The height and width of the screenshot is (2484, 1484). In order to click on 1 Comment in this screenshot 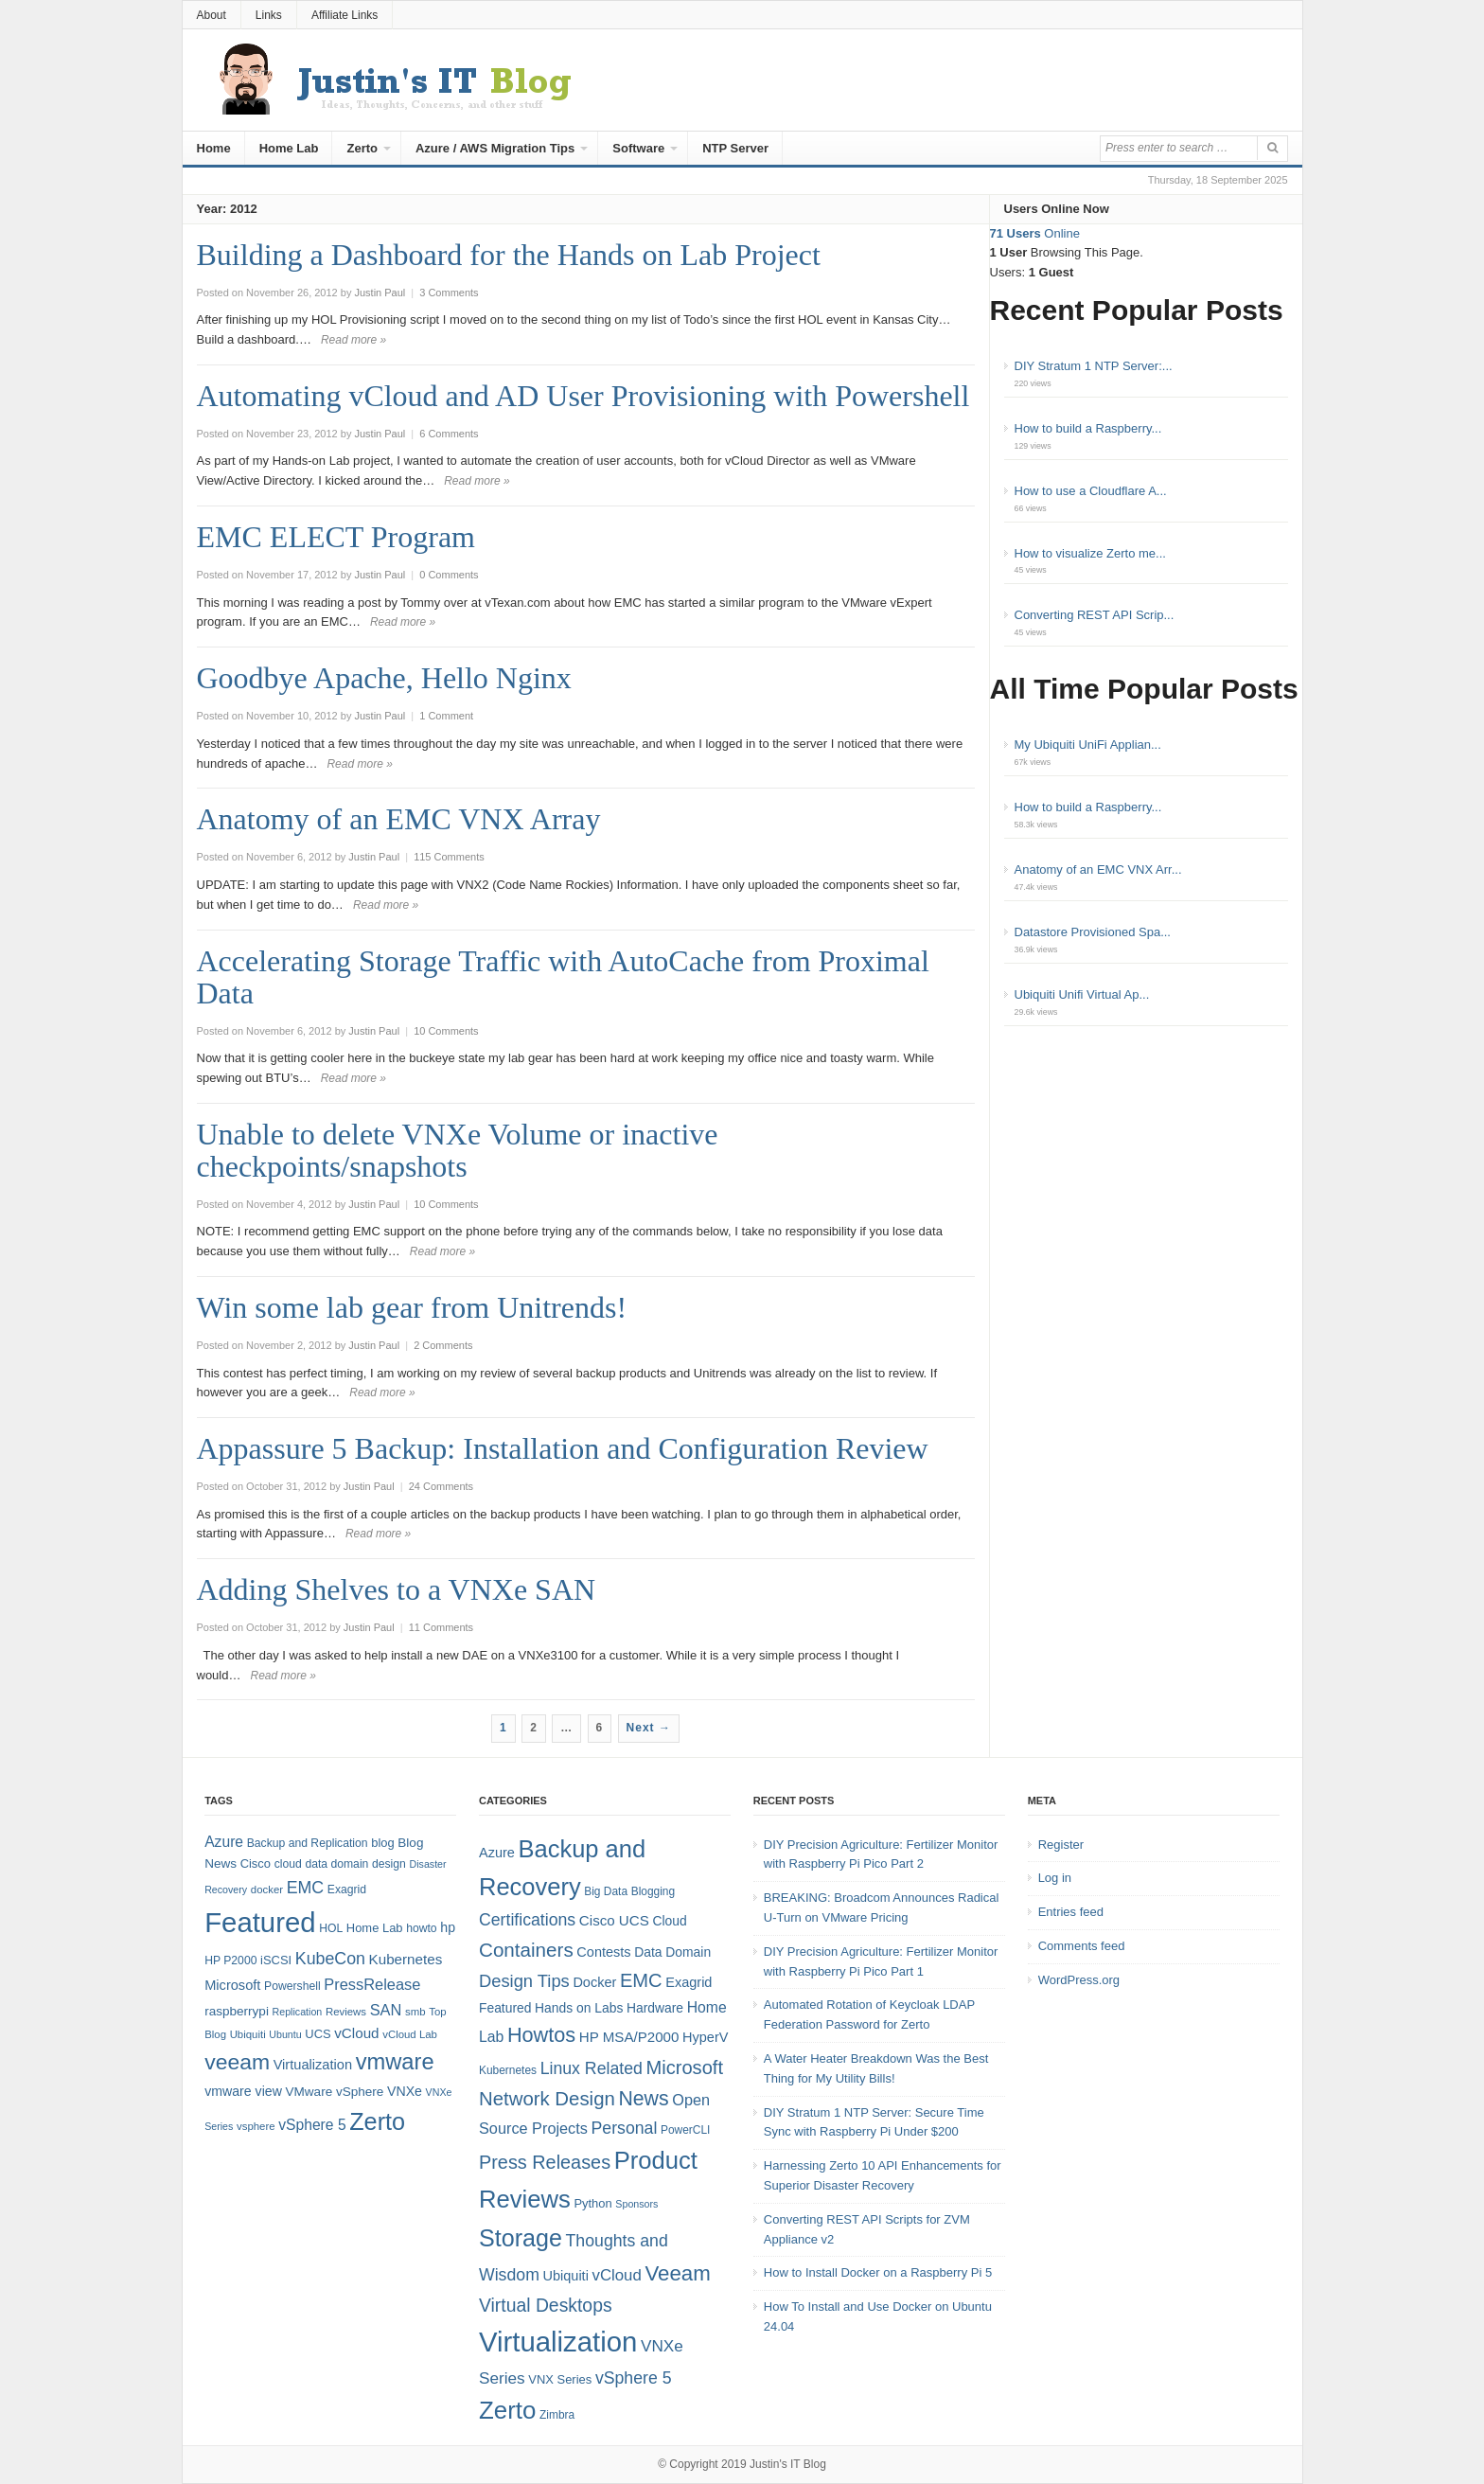, I will do `click(446, 715)`.